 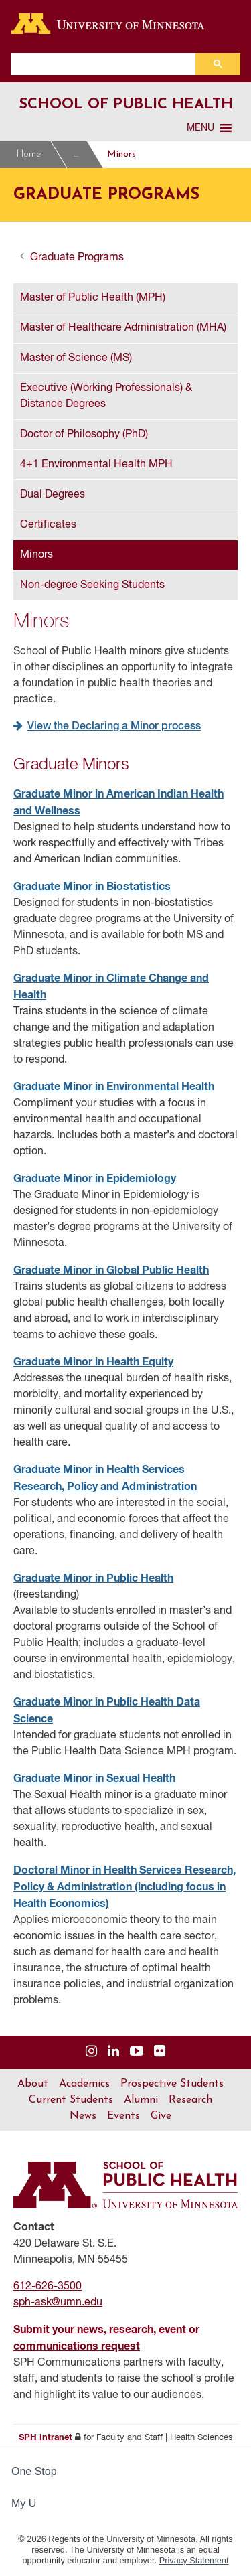 What do you see at coordinates (77, 154) in the screenshot?
I see `Graduate Programs` at bounding box center [77, 154].